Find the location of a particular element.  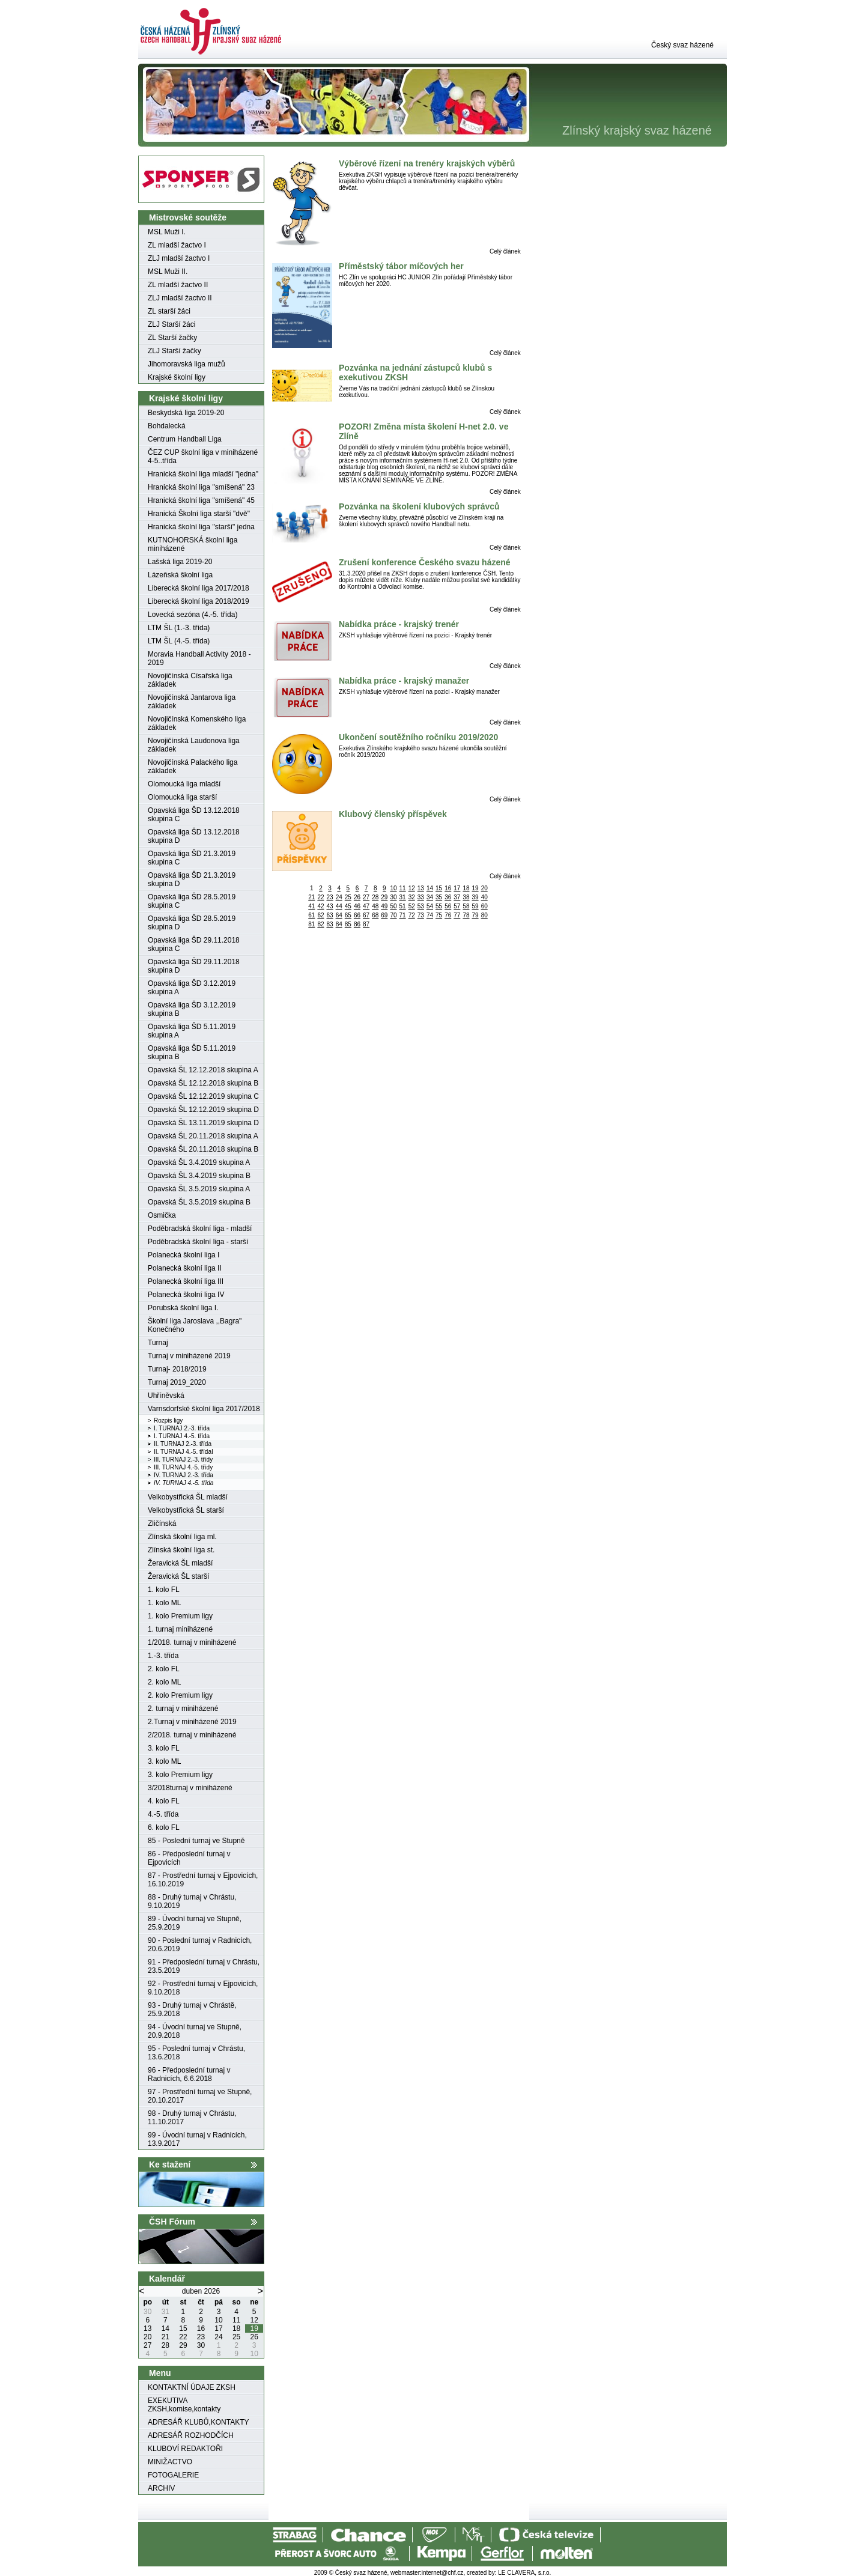

1. kolo FL is located at coordinates (164, 1589).